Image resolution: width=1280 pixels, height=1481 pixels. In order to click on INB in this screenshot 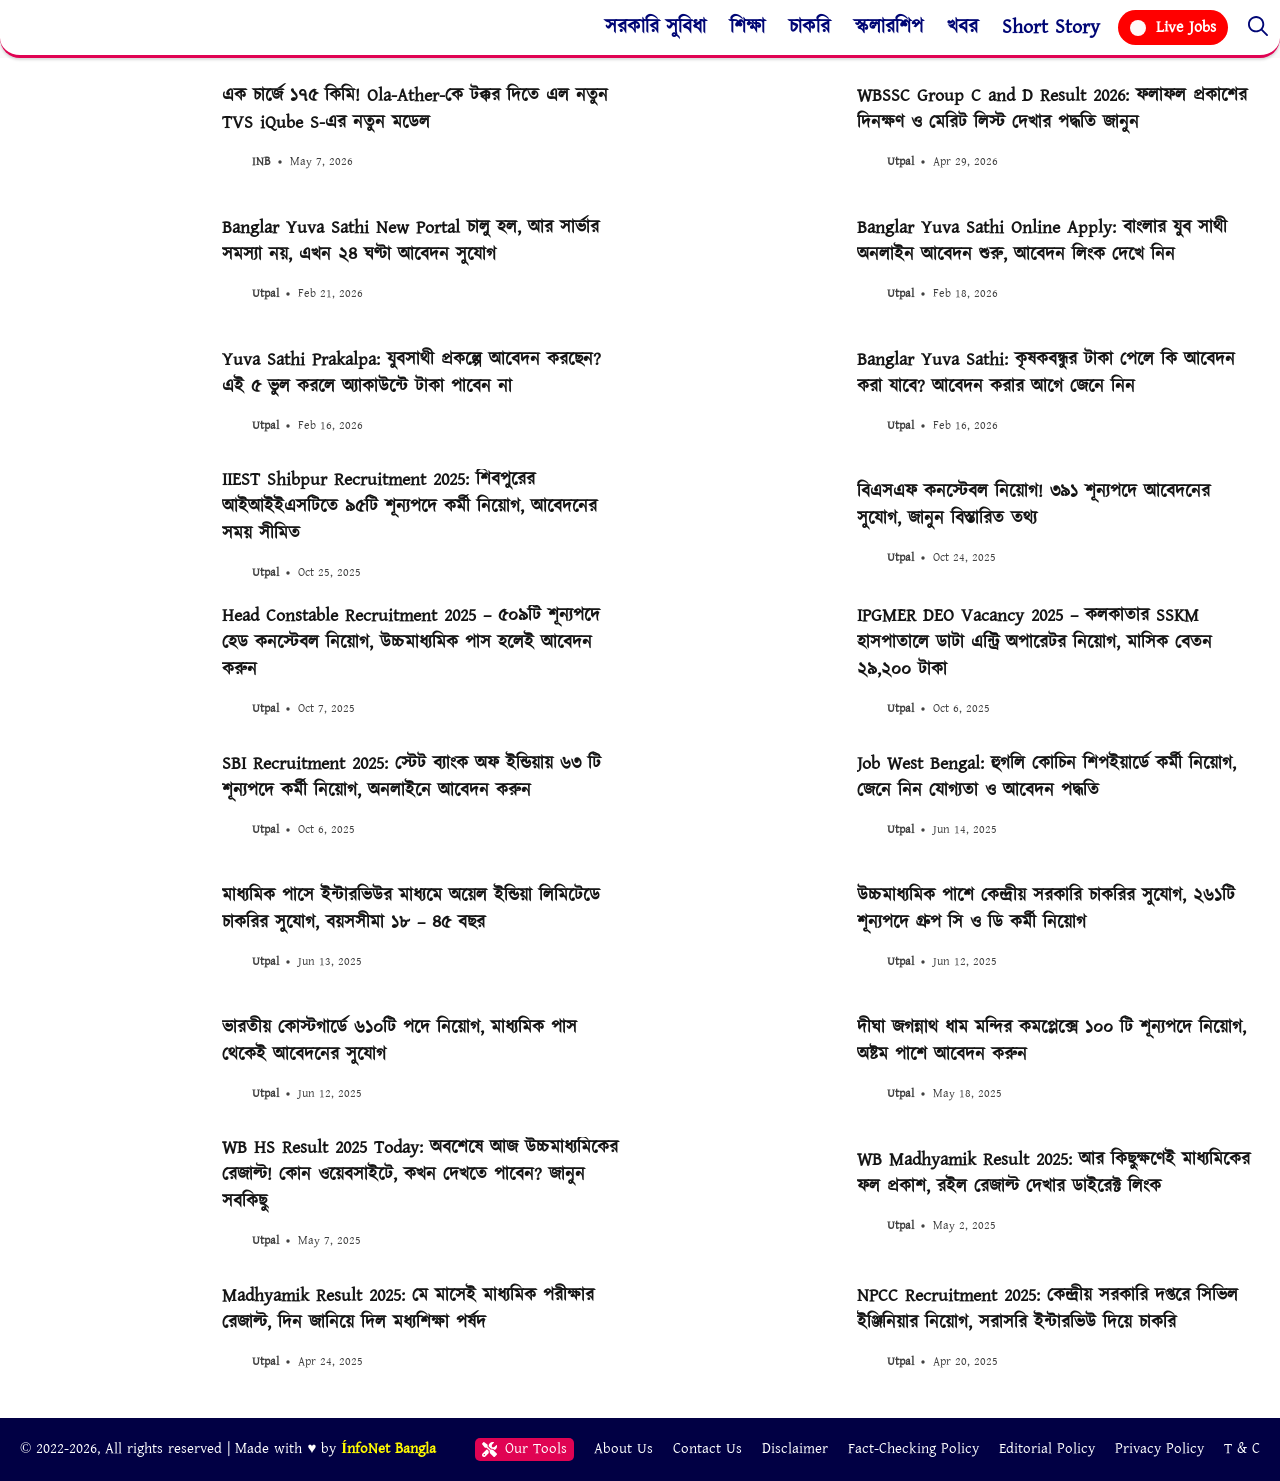, I will do `click(261, 161)`.